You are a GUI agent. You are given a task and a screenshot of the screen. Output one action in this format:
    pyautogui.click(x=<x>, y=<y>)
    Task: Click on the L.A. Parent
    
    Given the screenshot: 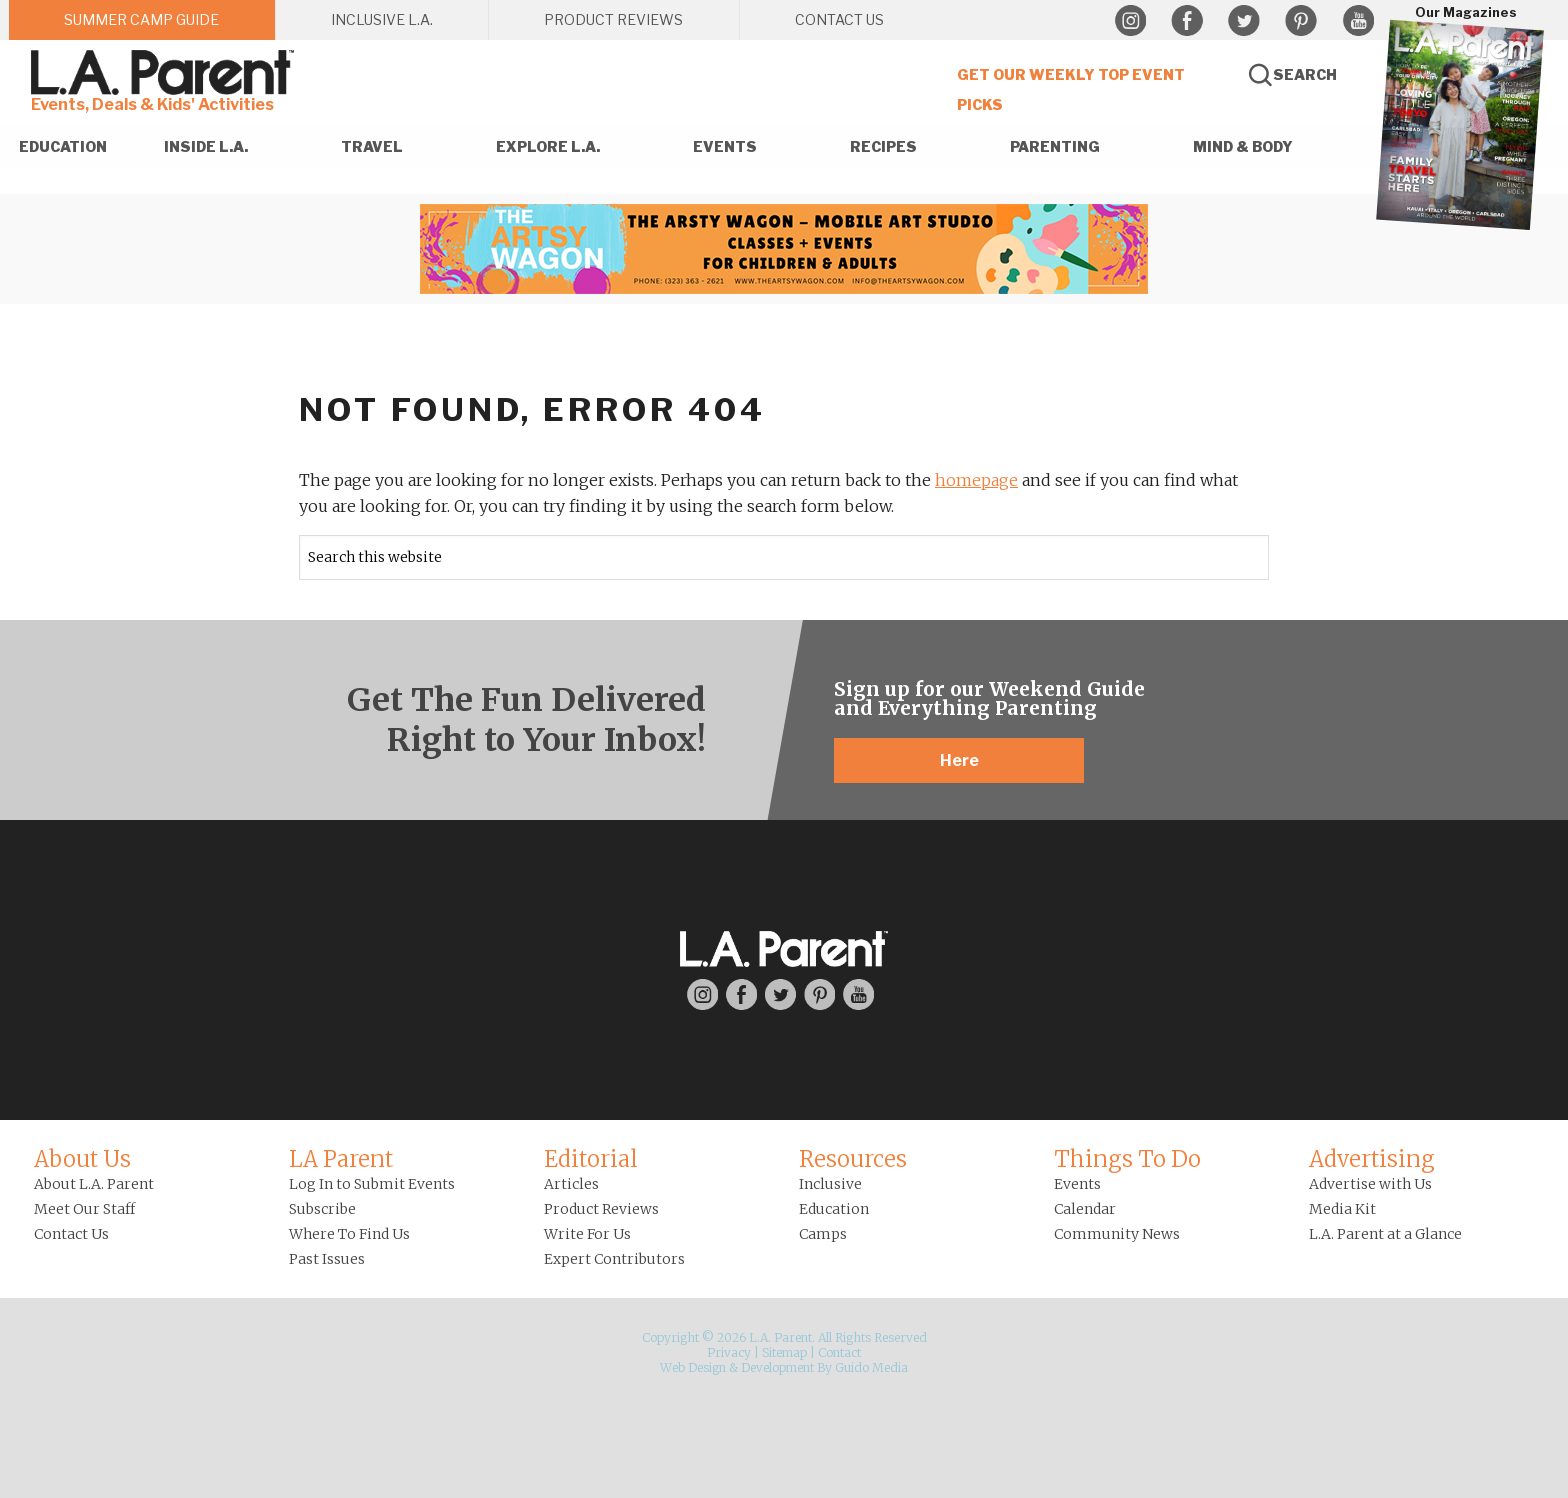 What is the action you would take?
    pyautogui.click(x=166, y=72)
    